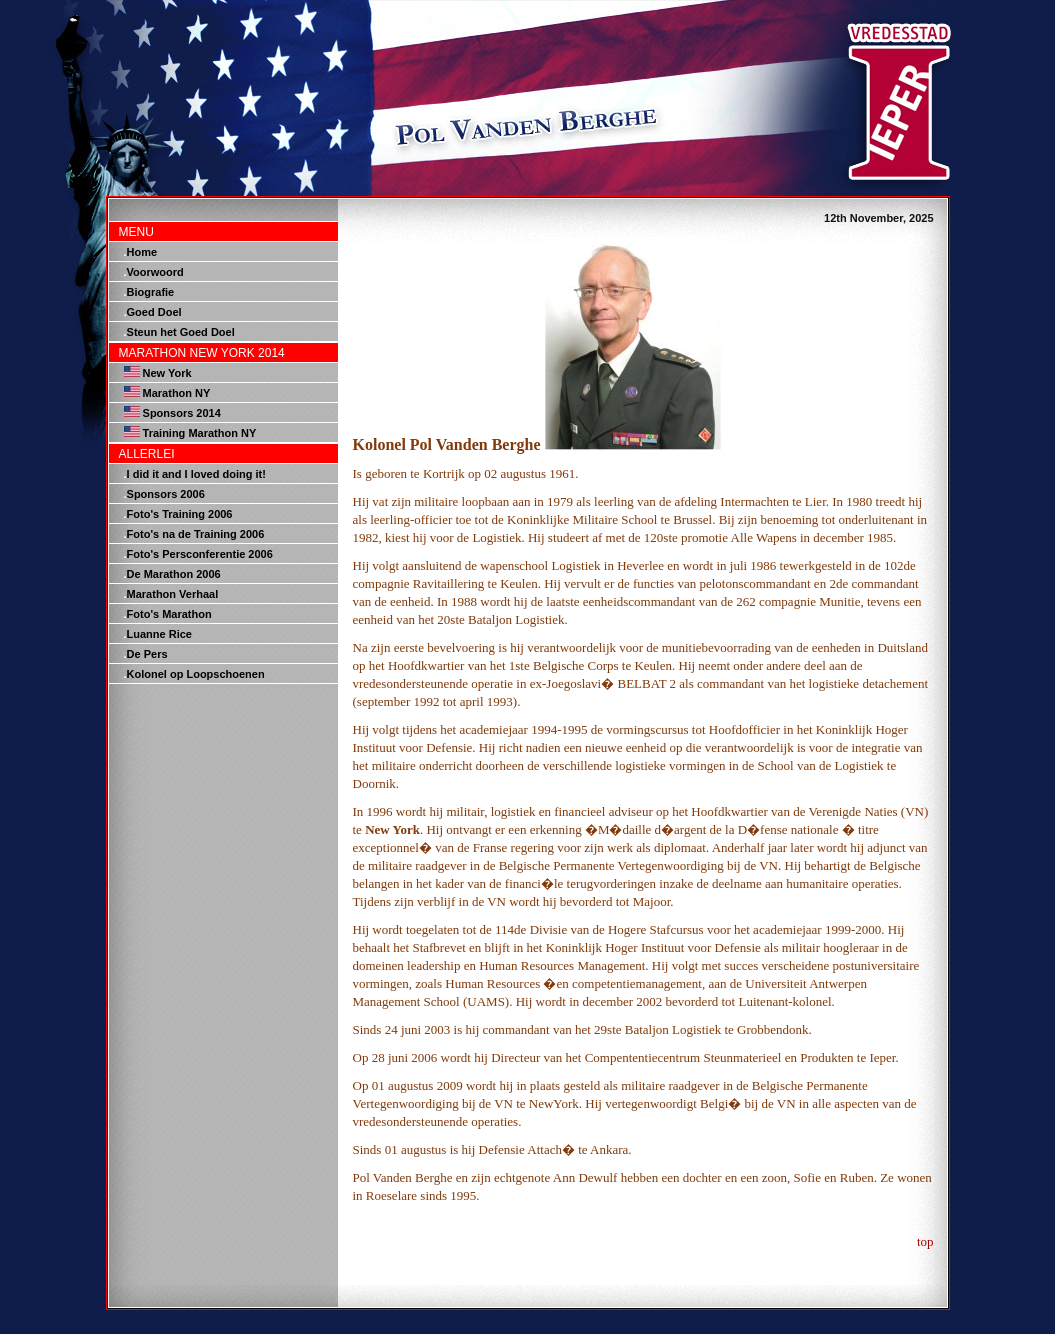  I want to click on Home, so click(142, 252).